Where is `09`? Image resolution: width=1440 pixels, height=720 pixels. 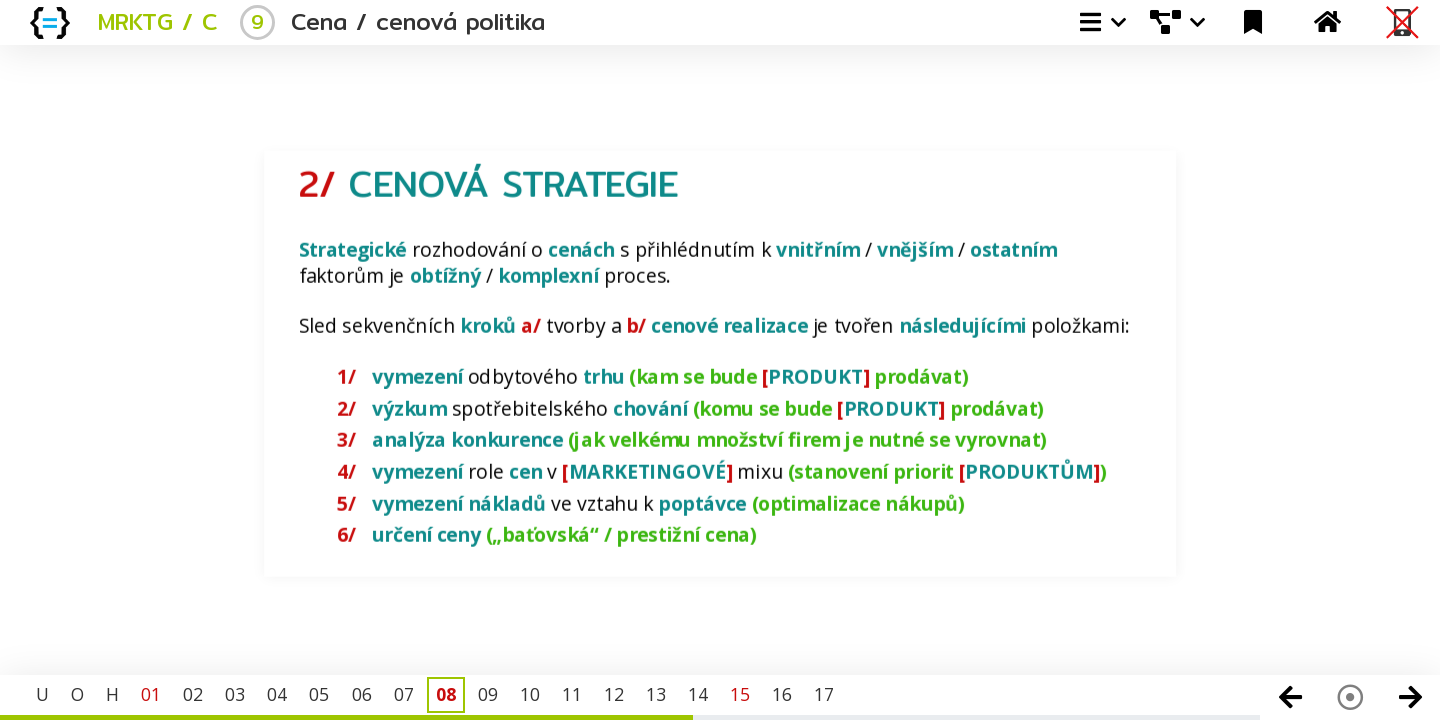 09 is located at coordinates (488, 694).